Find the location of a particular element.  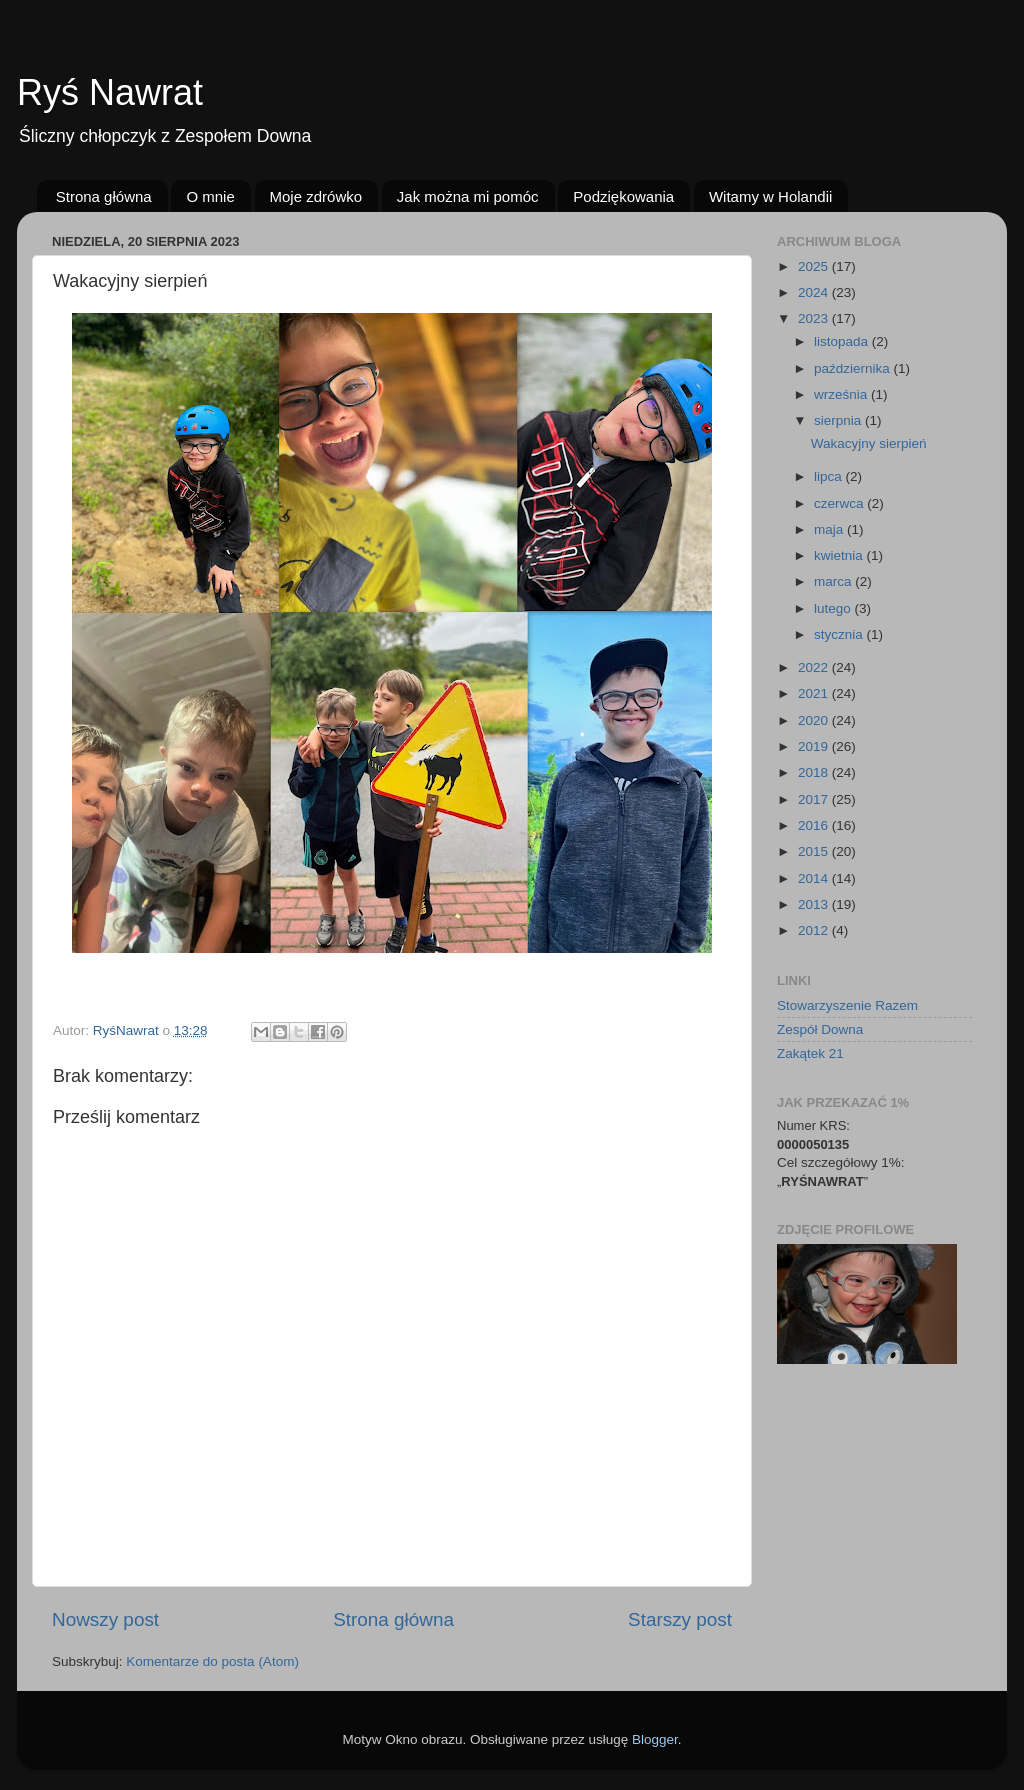

Zakątek 21 is located at coordinates (810, 1053).